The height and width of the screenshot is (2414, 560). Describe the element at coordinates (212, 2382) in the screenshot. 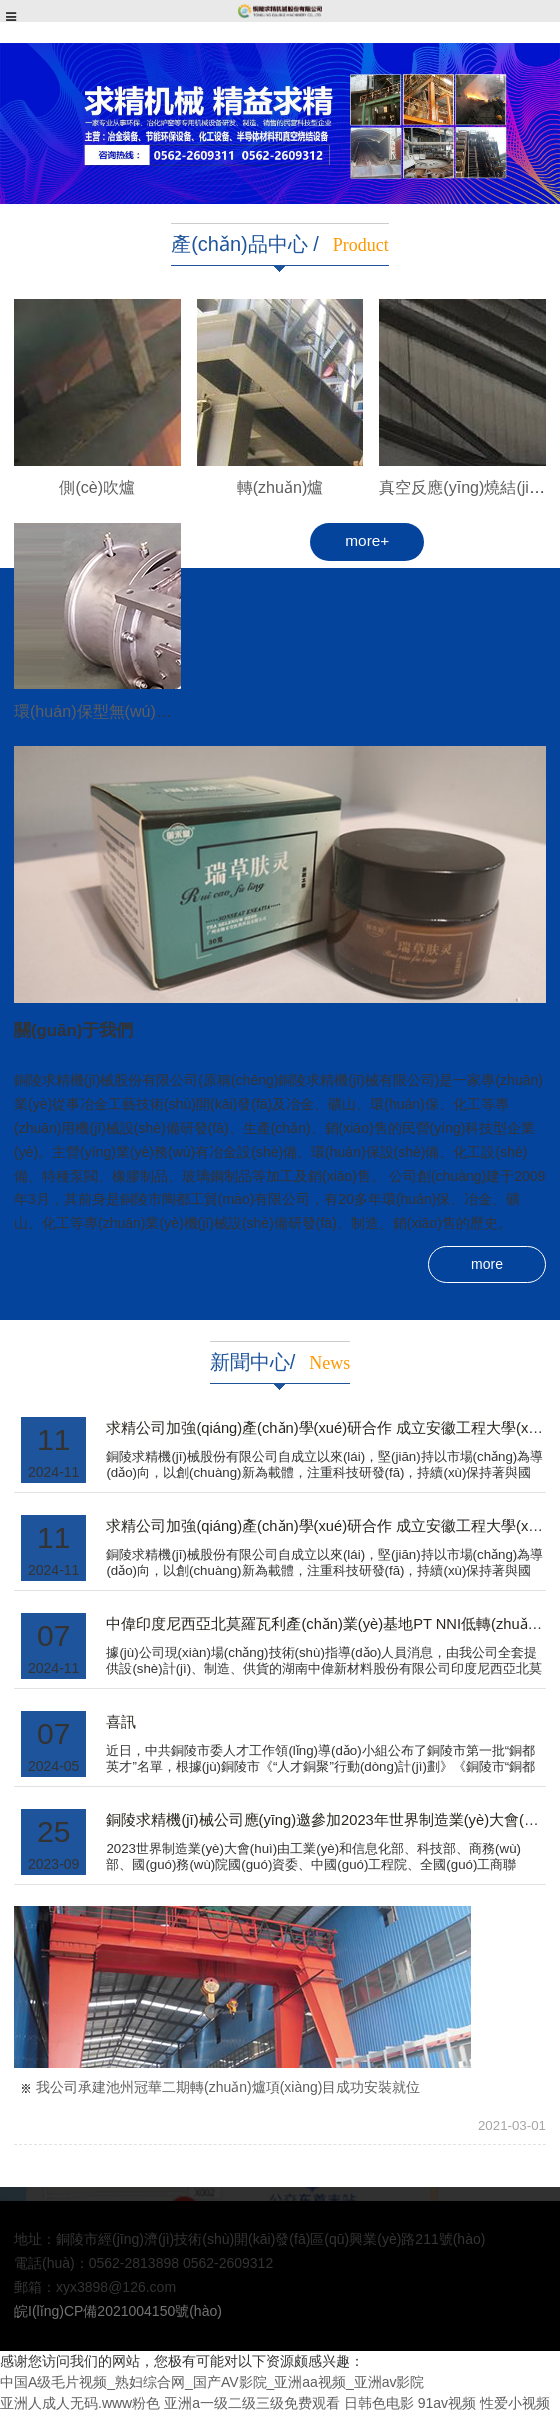

I see `中国A级毛片视频_熟妇综合网_国产AV影院_亚洲aa视频_亚洲av影院` at that location.